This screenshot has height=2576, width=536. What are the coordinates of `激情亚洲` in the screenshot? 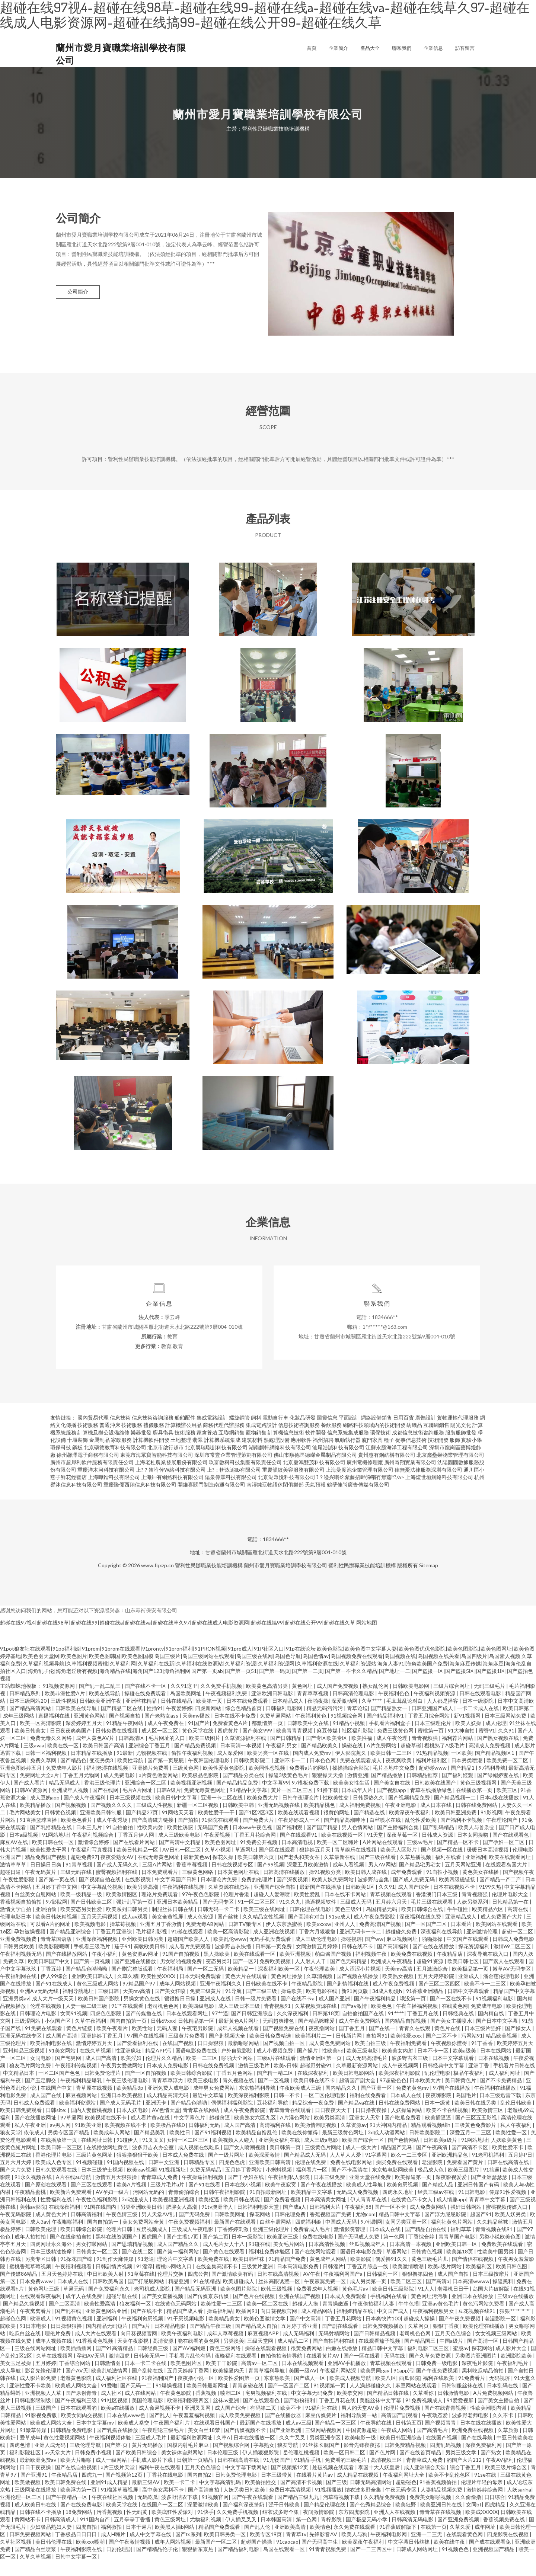 It's located at (357, 1791).